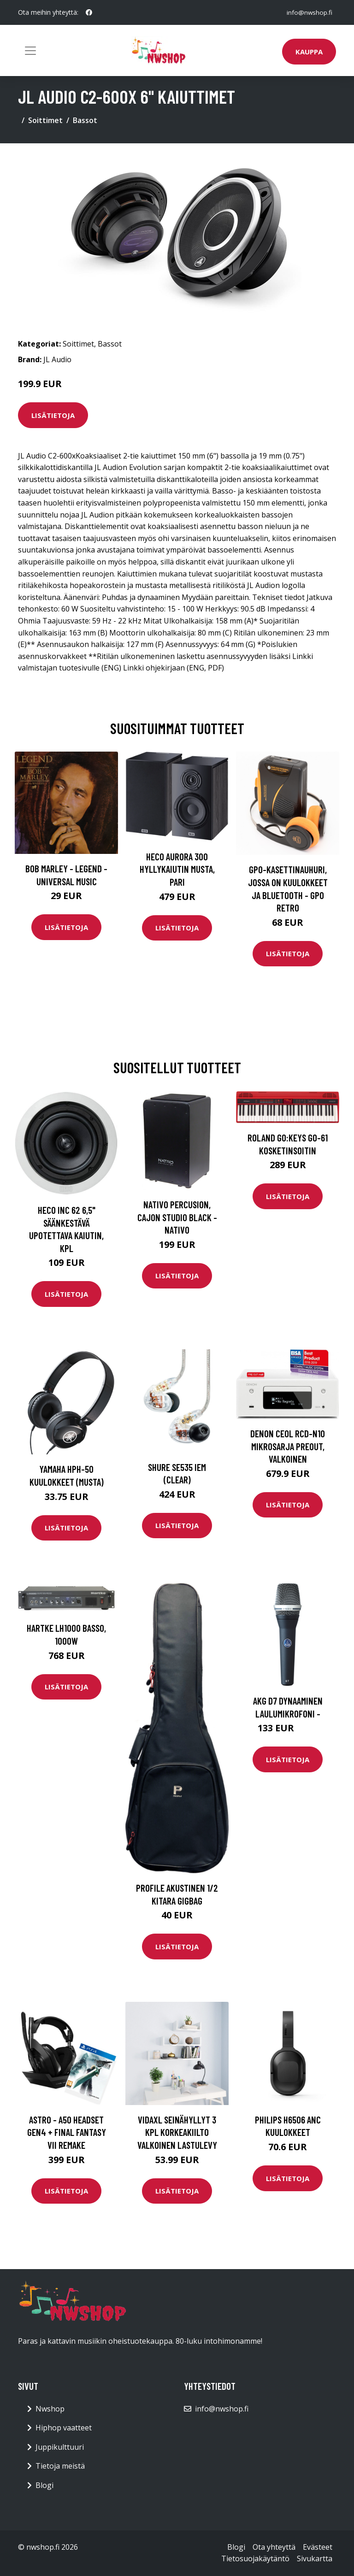 This screenshot has width=354, height=2576. I want to click on Denon CEOL RCD-N10 mikrosarja preout, valkoinen, so click(287, 1446).